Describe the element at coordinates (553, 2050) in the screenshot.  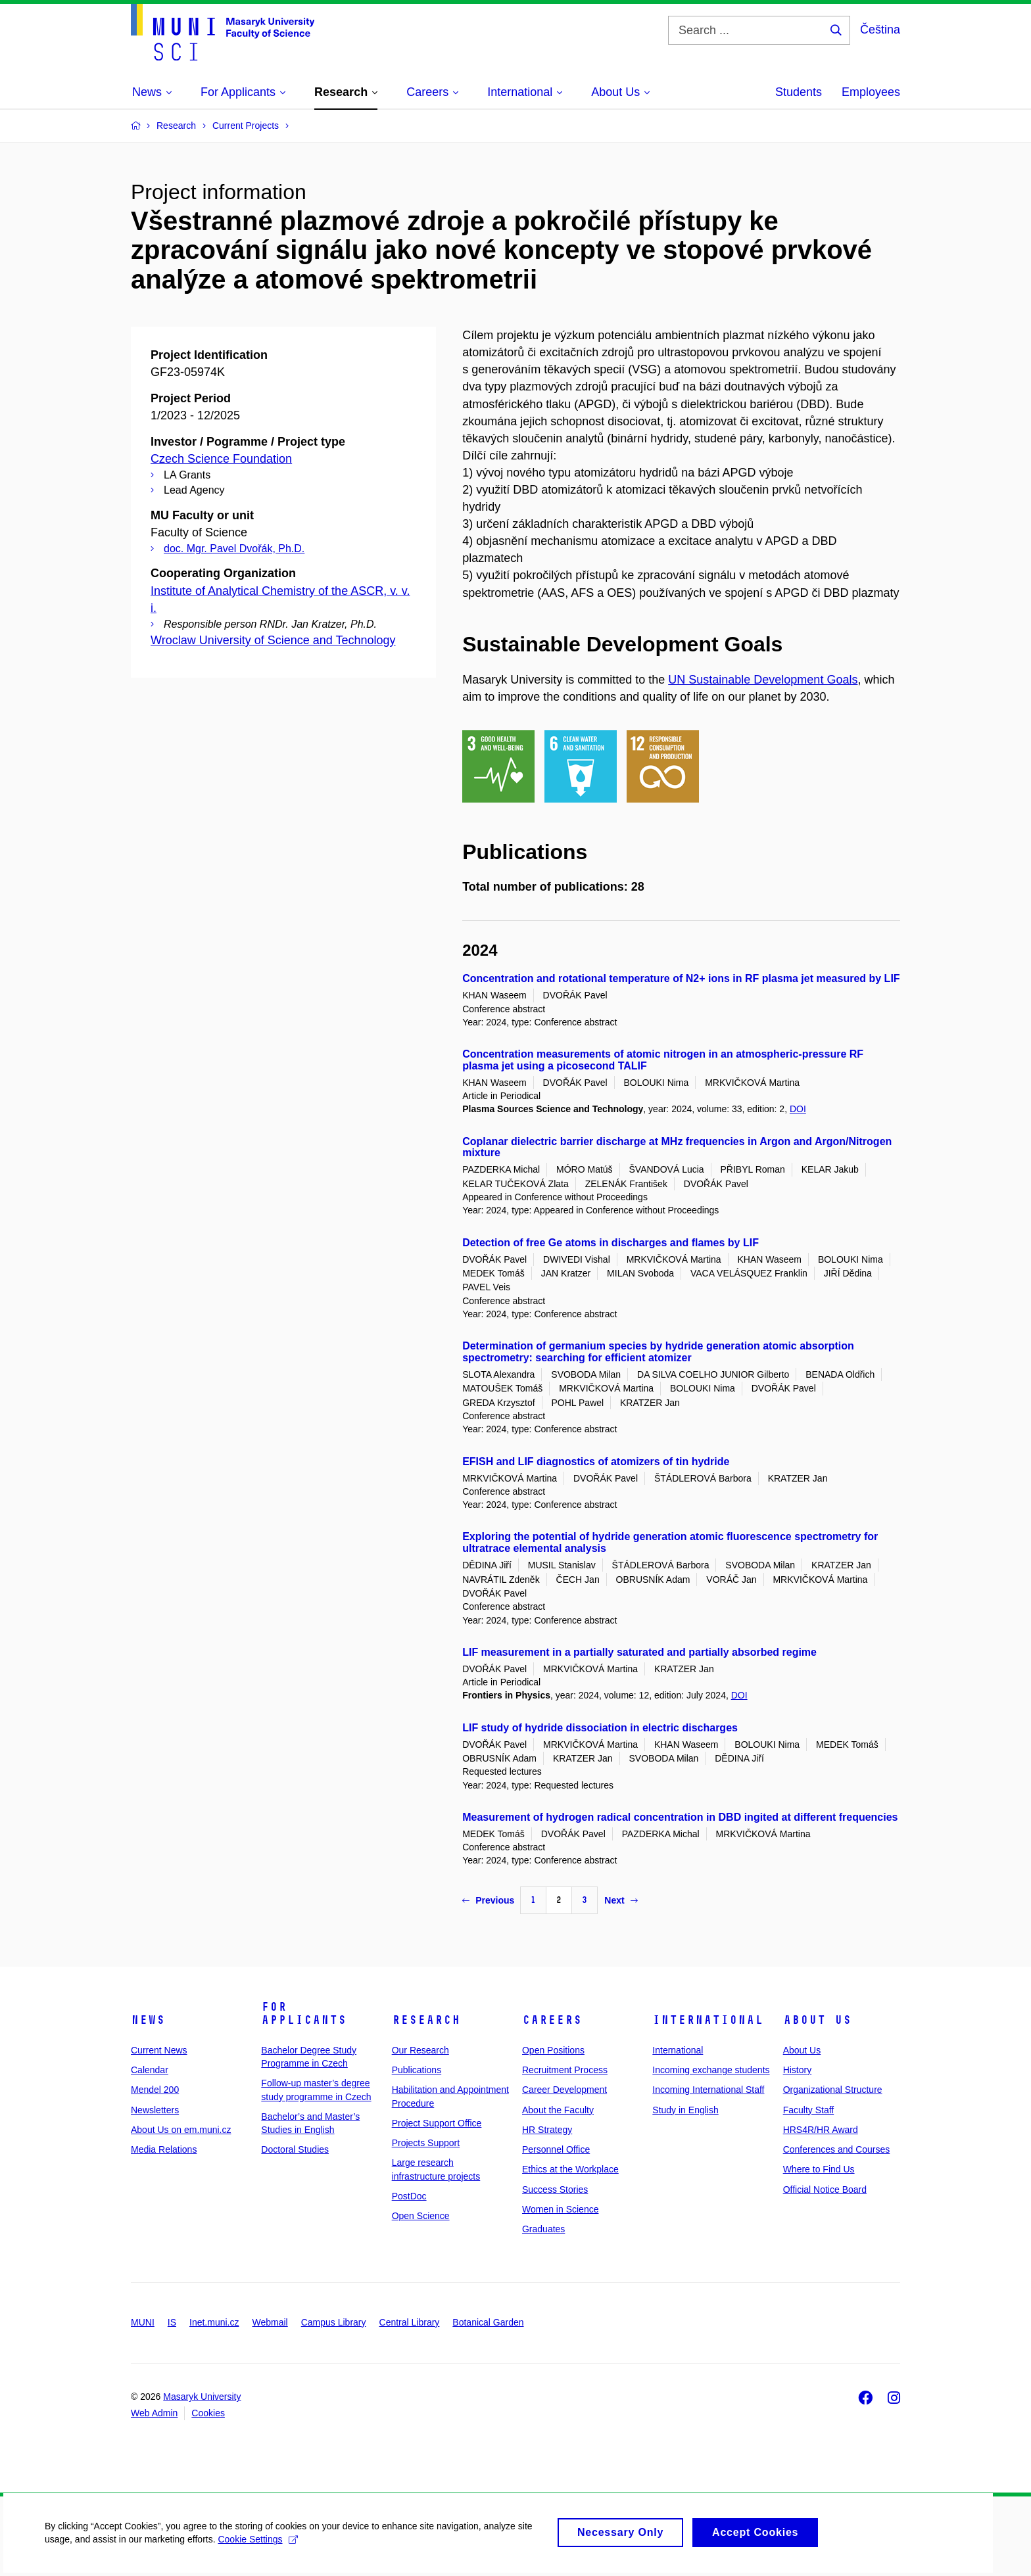
I see `Open Positions` at that location.